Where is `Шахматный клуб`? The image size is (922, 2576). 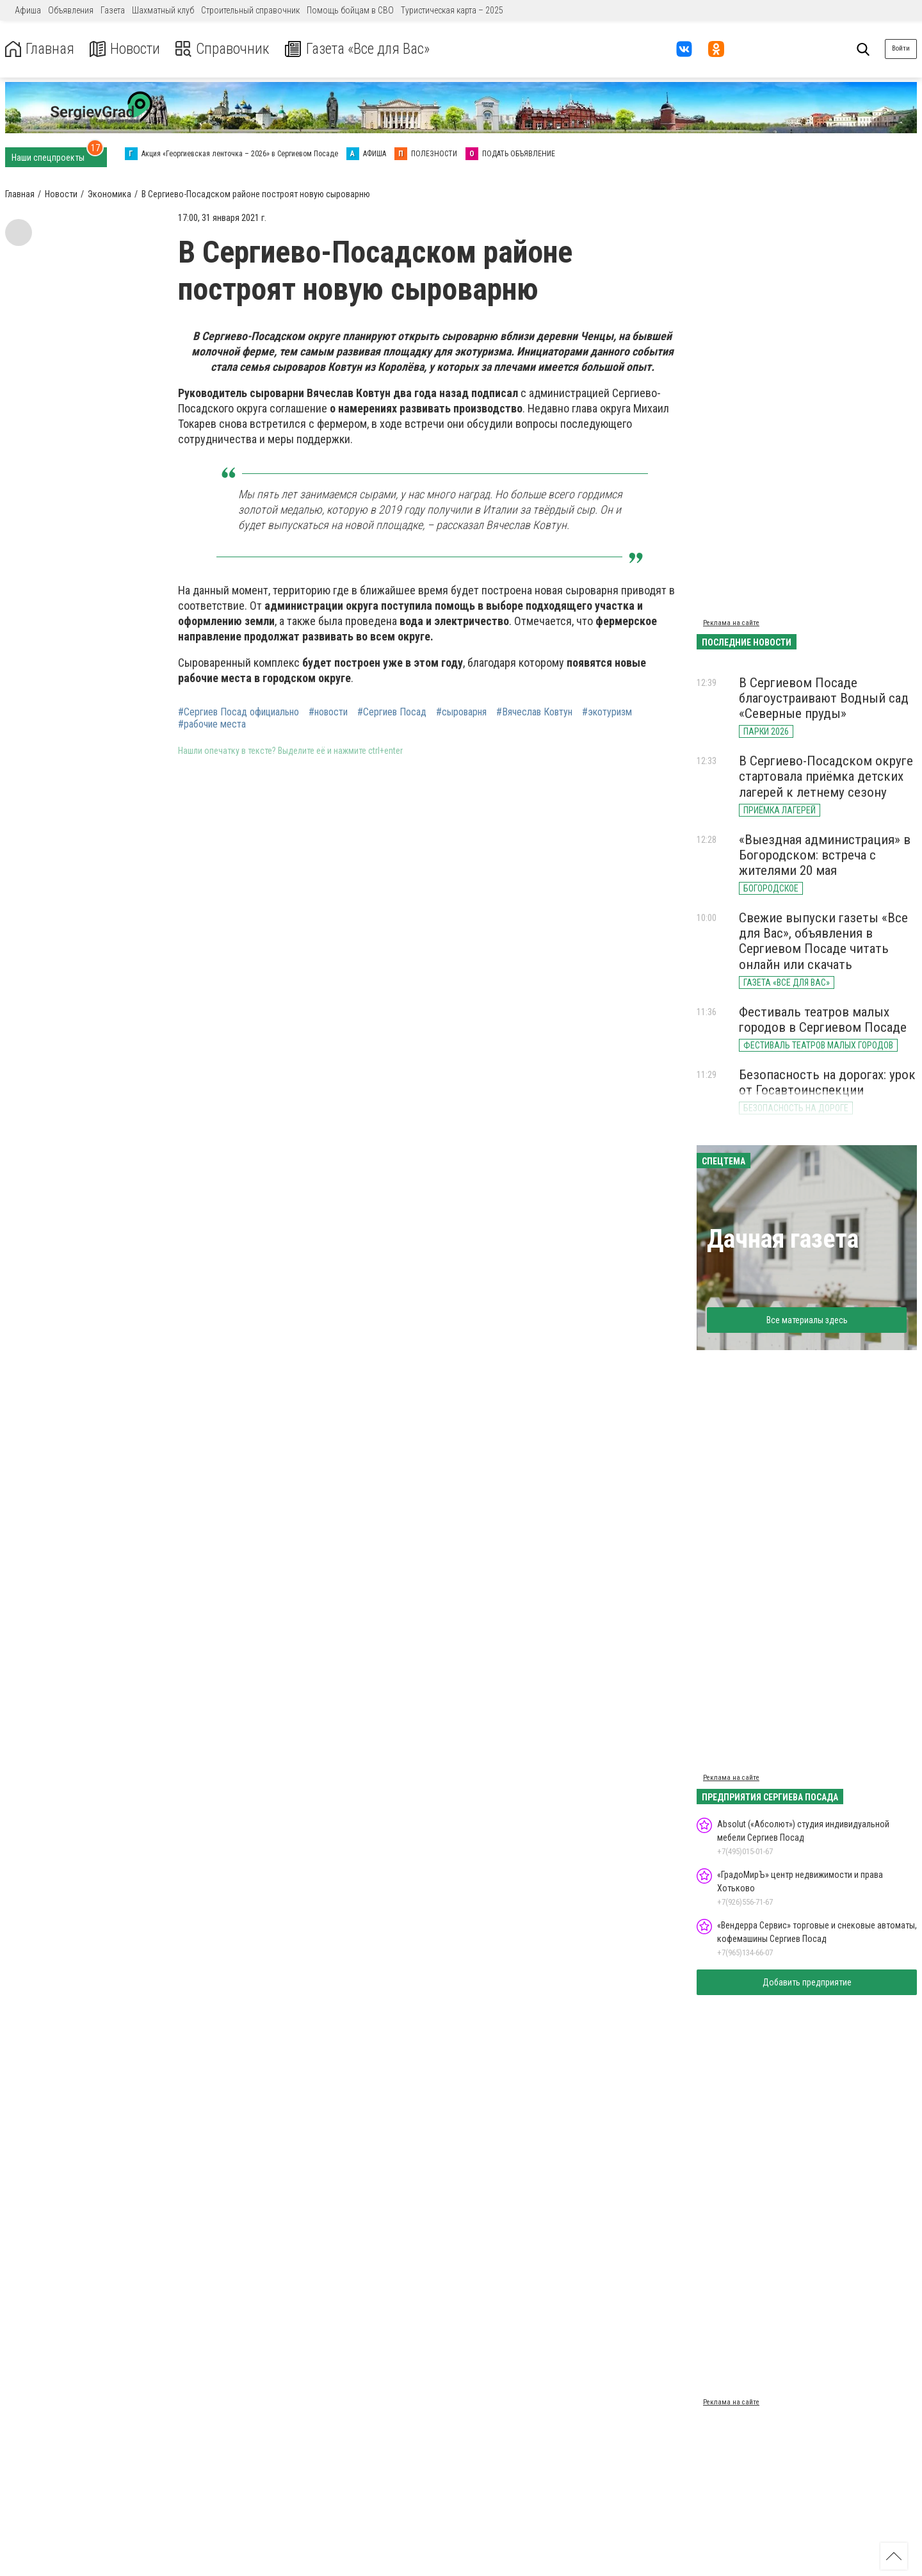 Шахматный клуб is located at coordinates (163, 10).